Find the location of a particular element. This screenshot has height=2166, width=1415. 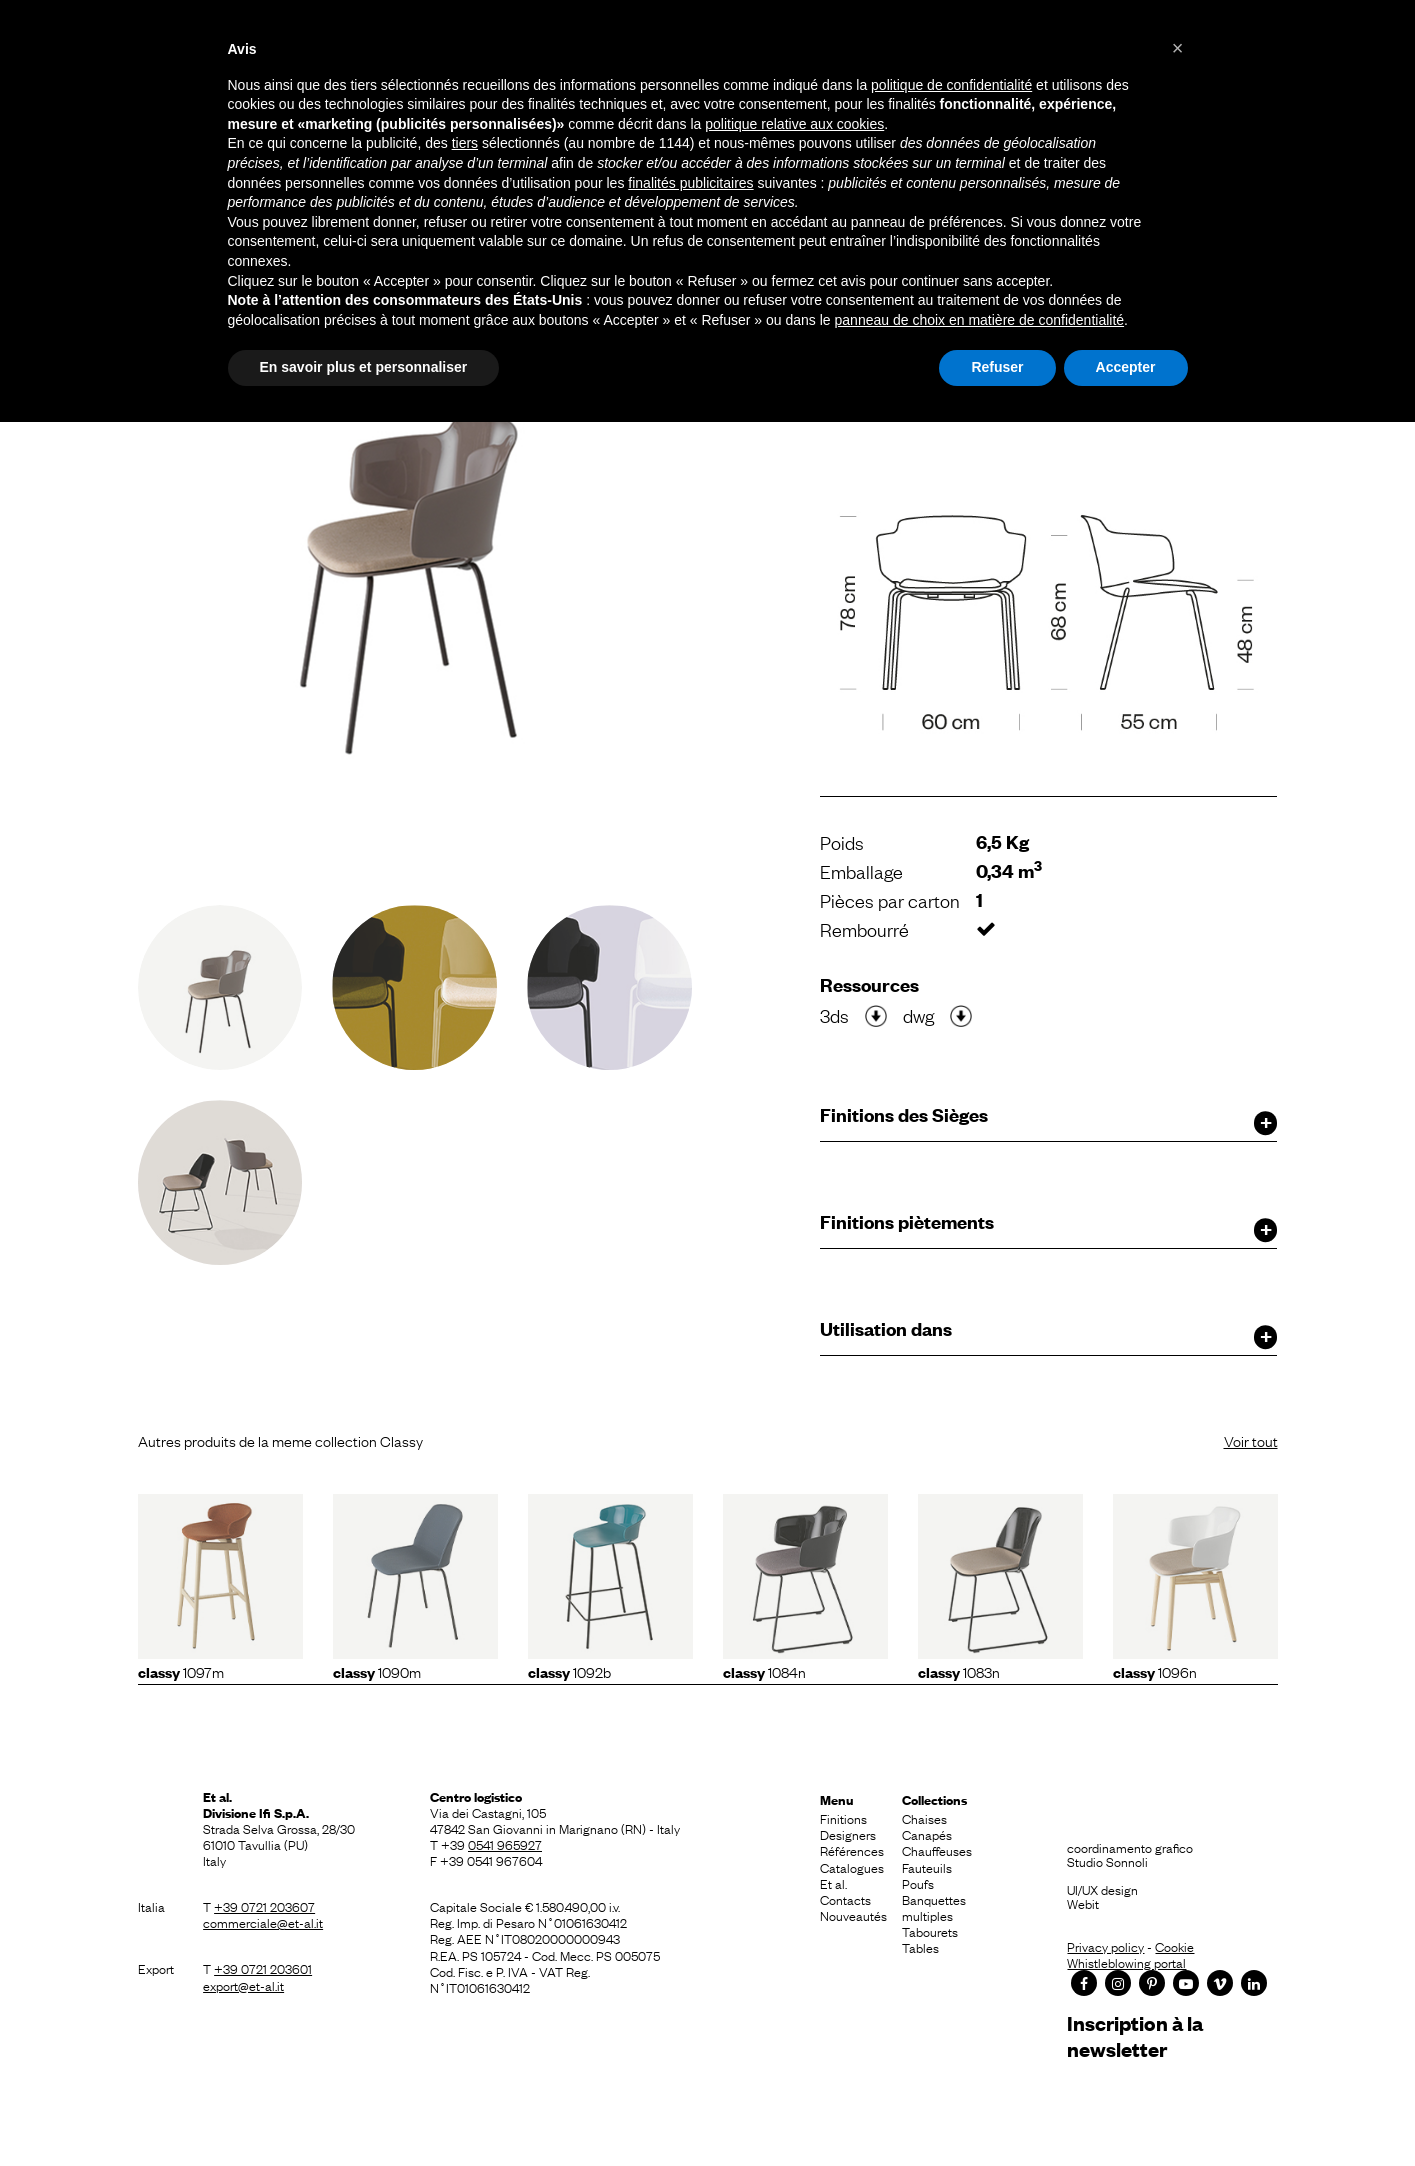

Finitions is located at coordinates (843, 1818).